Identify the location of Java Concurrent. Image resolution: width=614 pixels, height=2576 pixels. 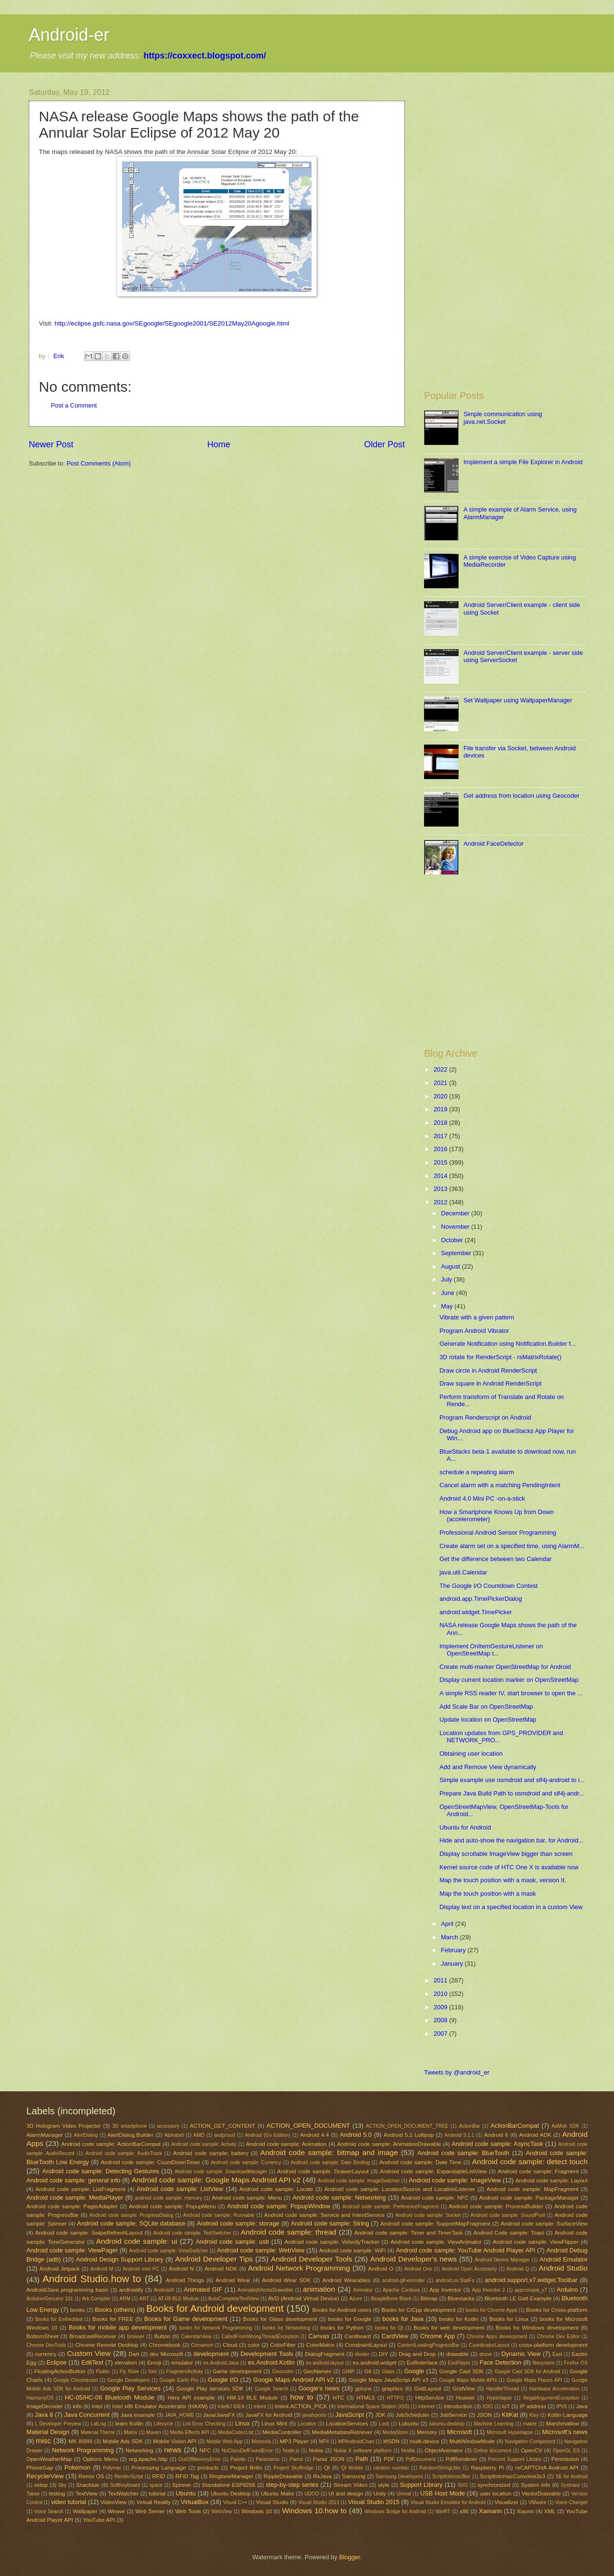
(87, 2414).